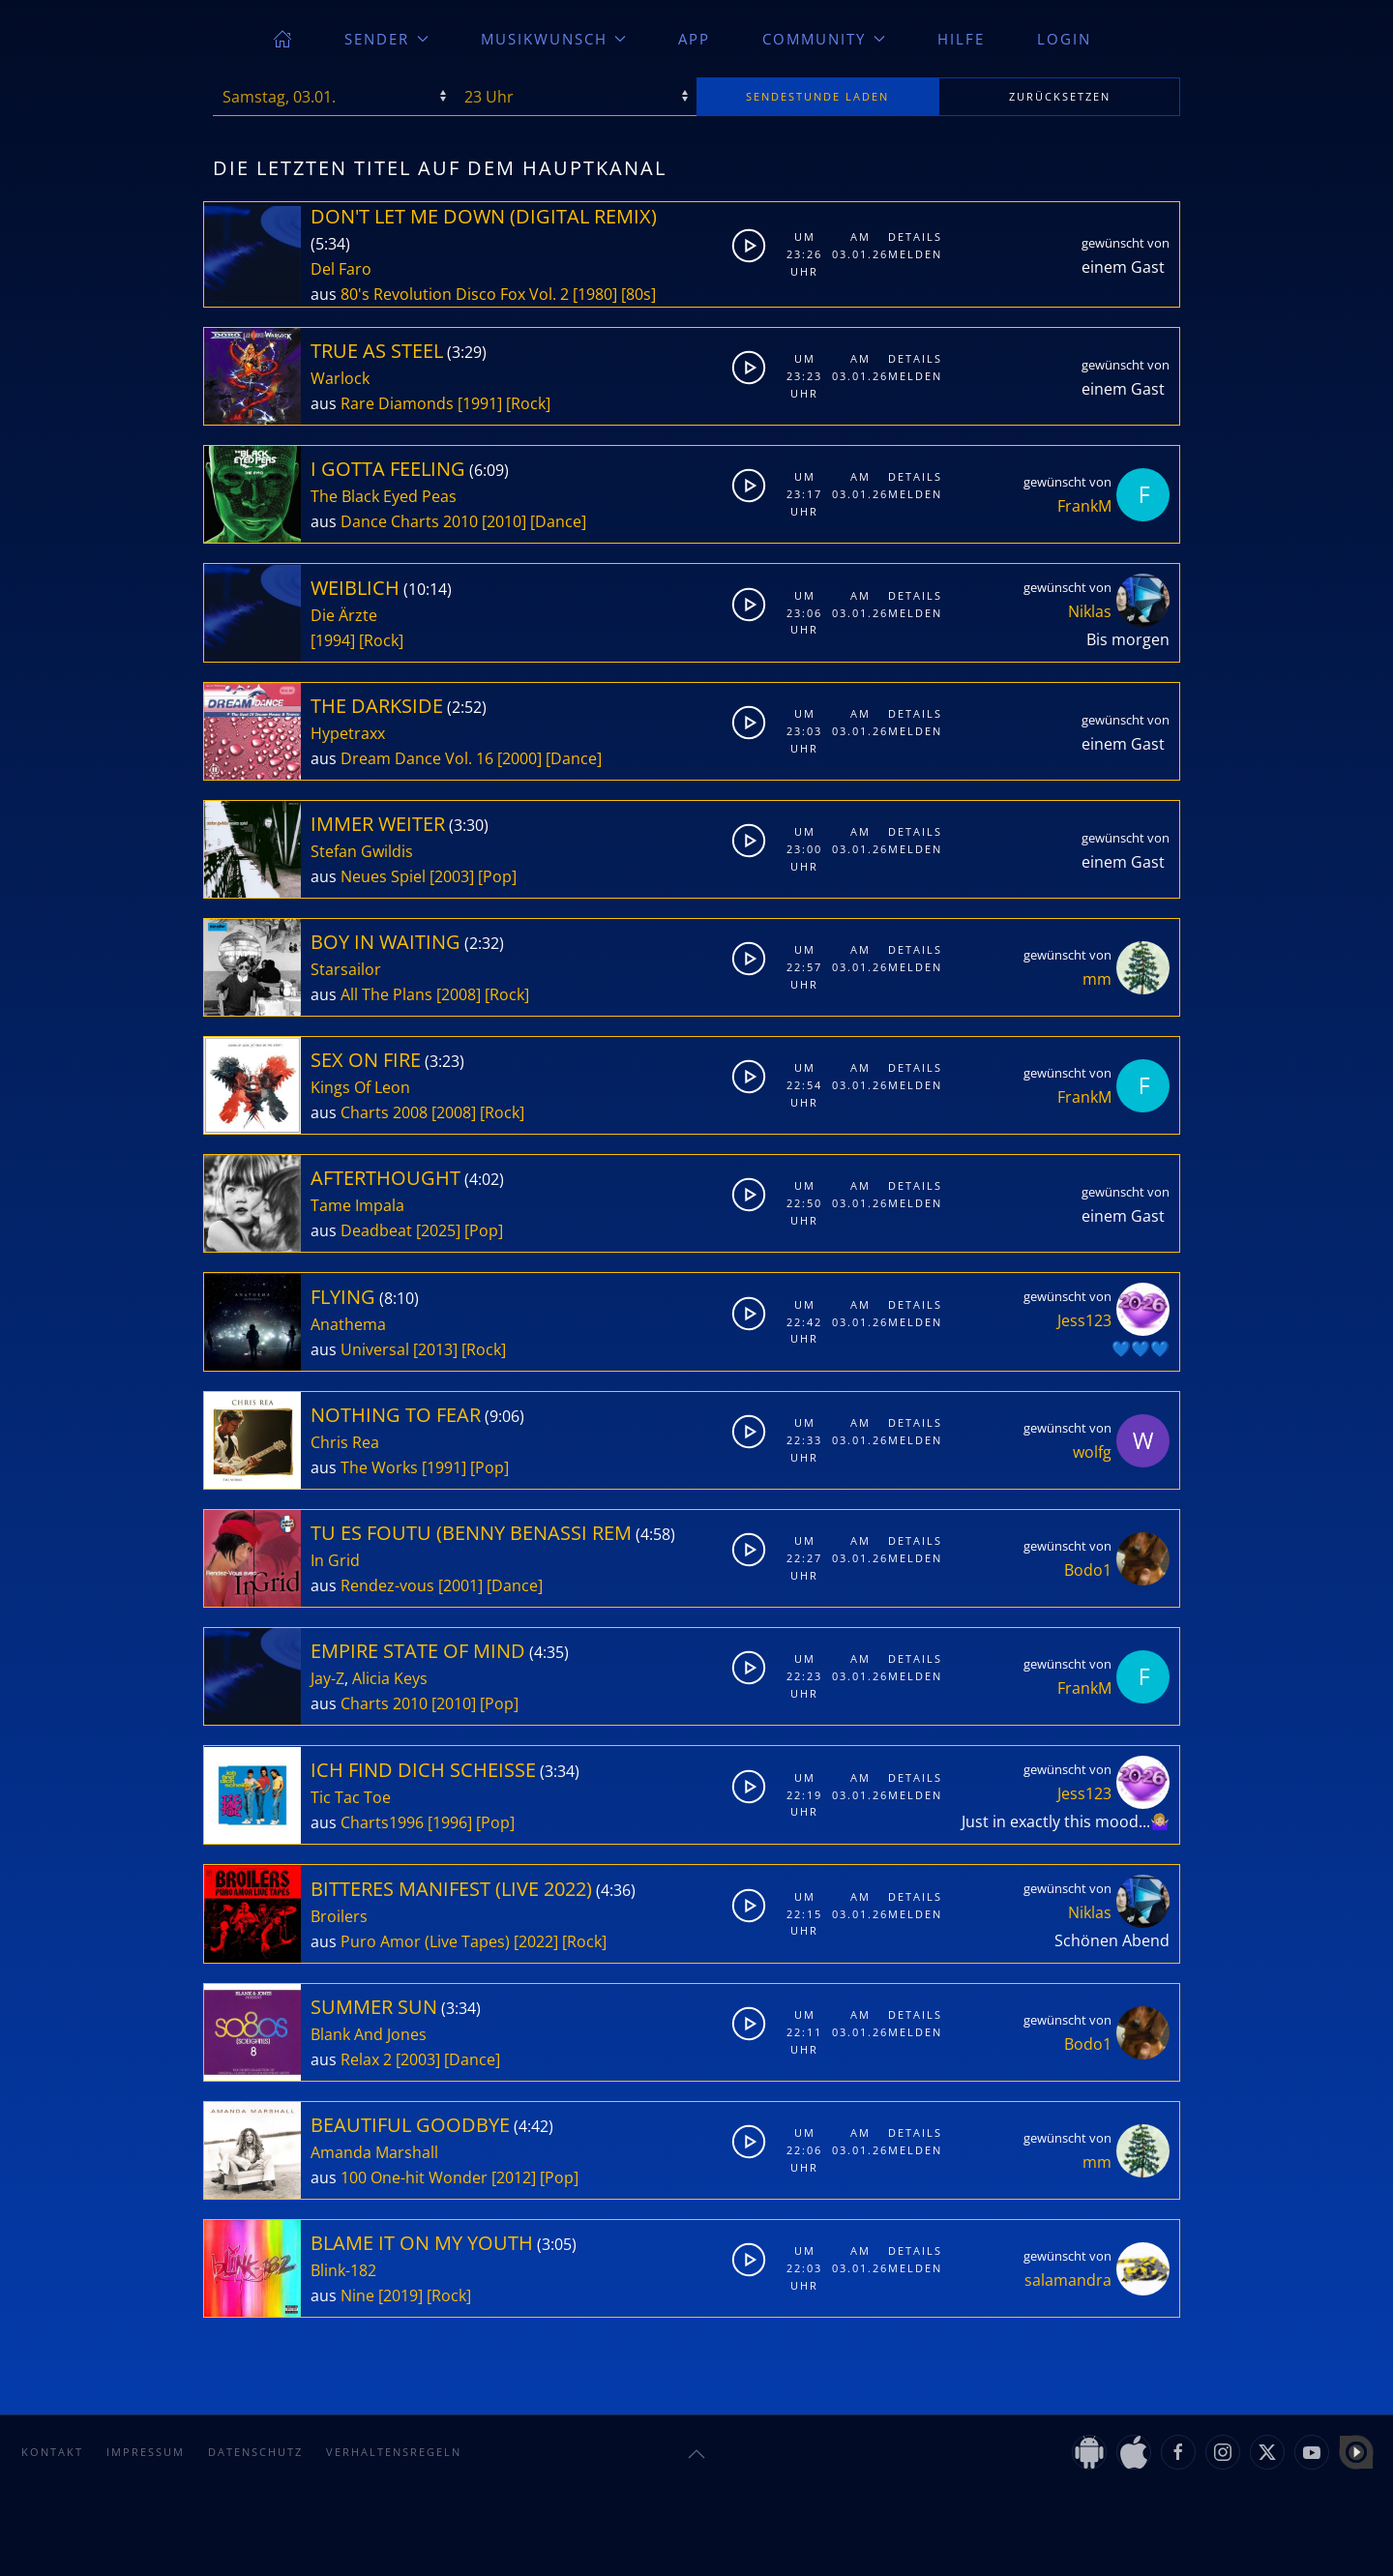  I want to click on Impressum, so click(145, 2451).